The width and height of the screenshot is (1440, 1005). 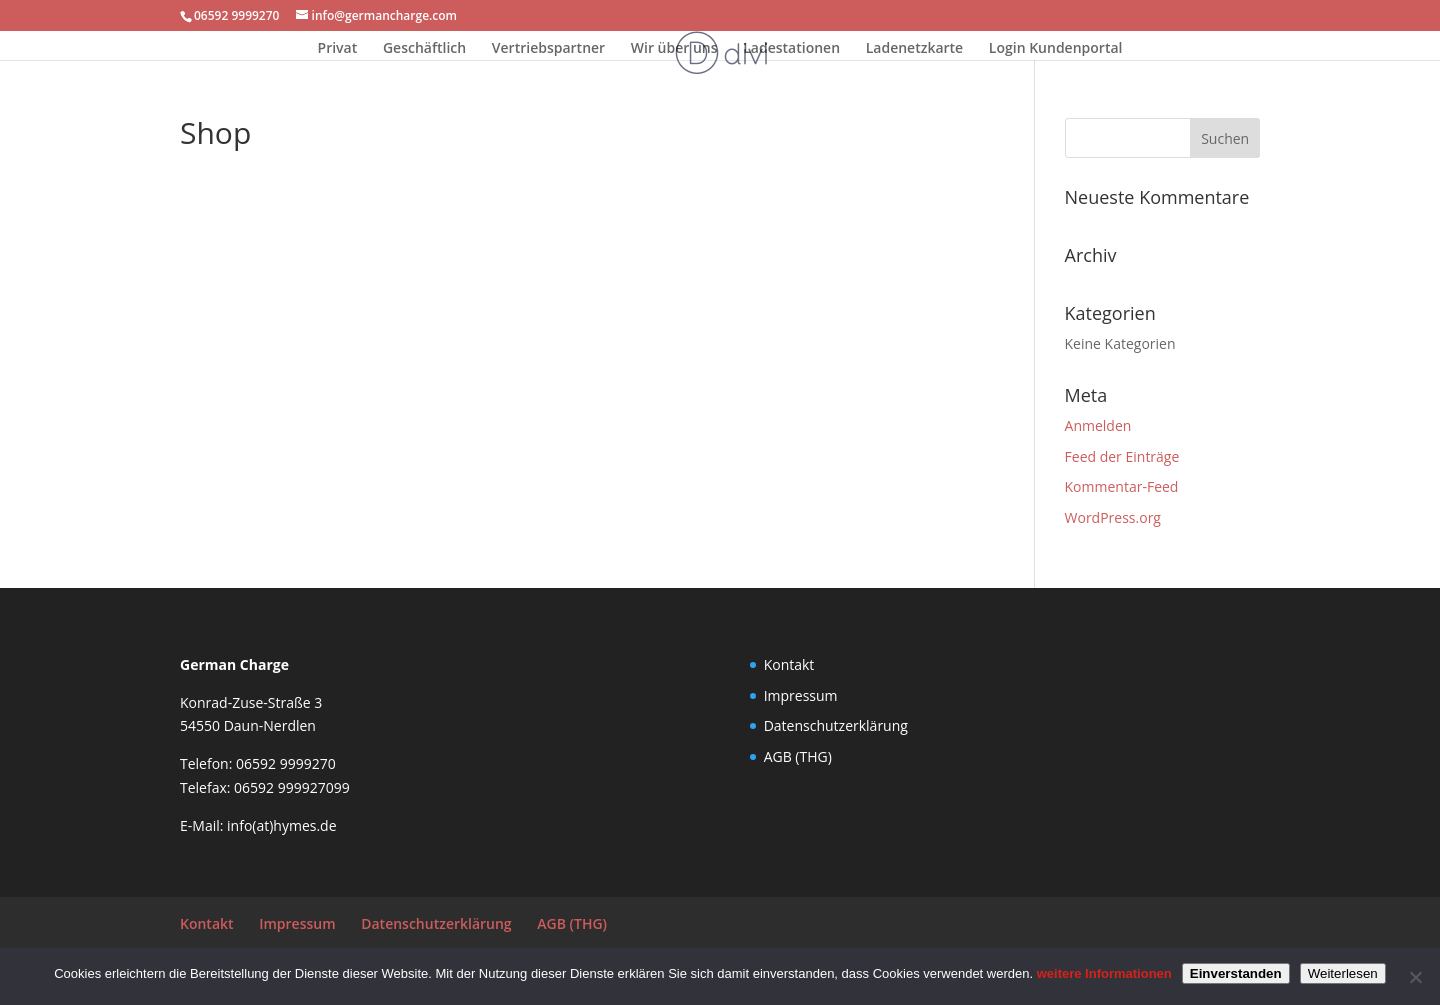 What do you see at coordinates (836, 725) in the screenshot?
I see `Datenschutzerklärung` at bounding box center [836, 725].